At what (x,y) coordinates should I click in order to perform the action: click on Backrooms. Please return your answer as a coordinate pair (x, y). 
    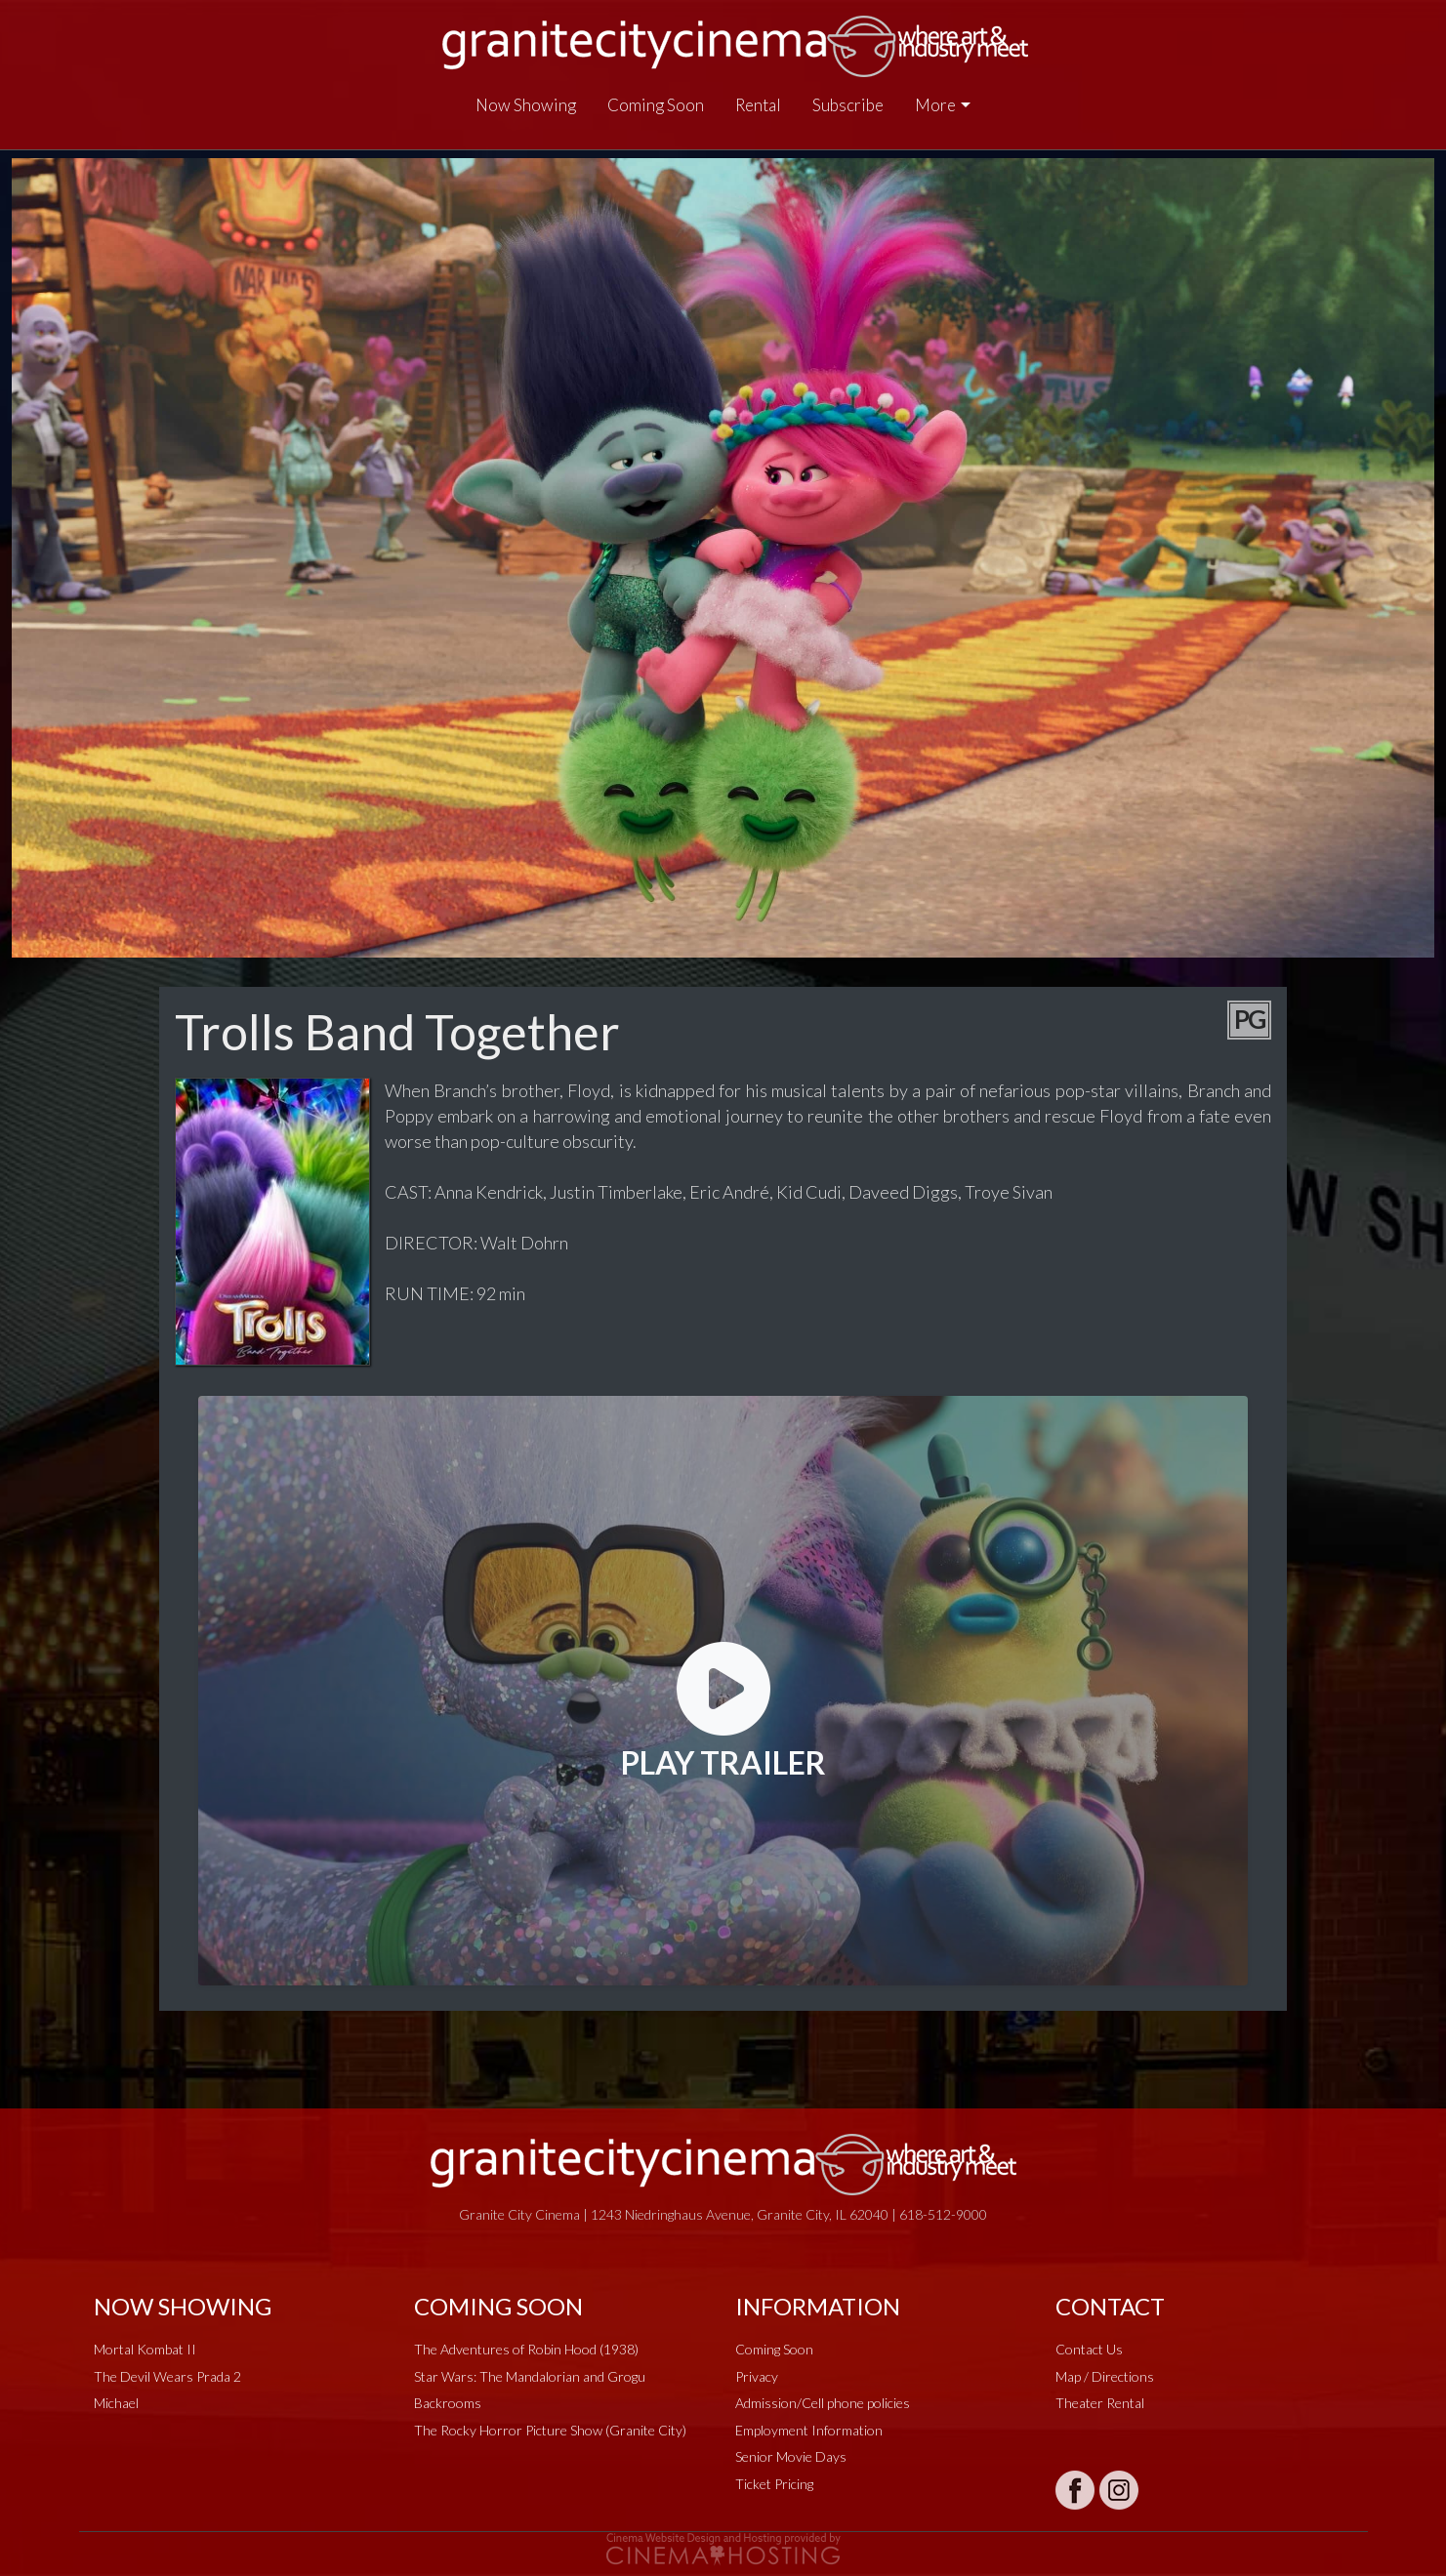
    Looking at the image, I should click on (447, 2402).